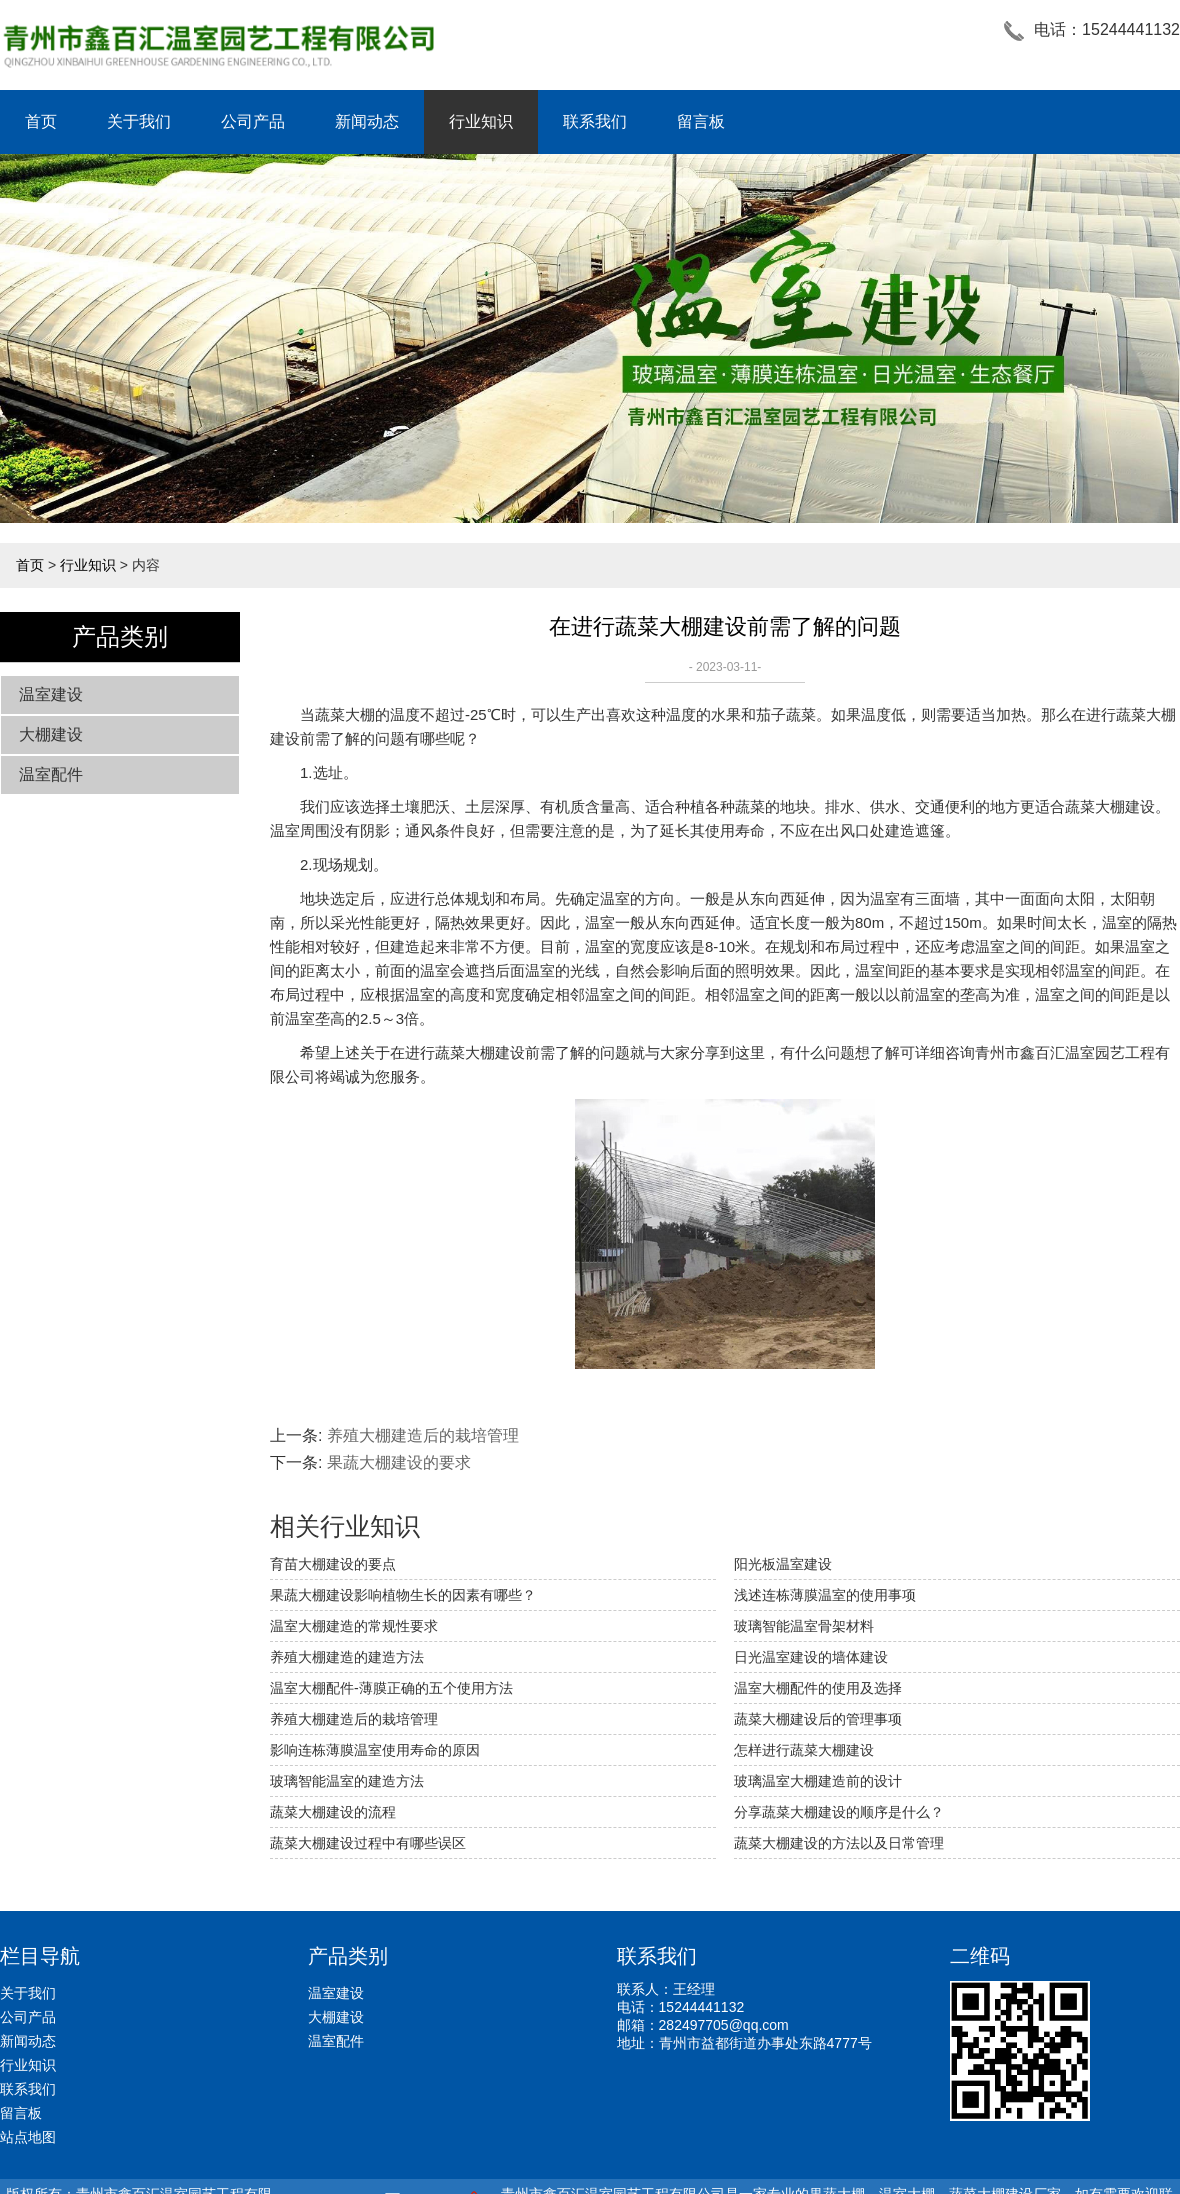 This screenshot has width=1180, height=2194. I want to click on 影响连栋薄膜温室使用寿命的原因, so click(375, 1750).